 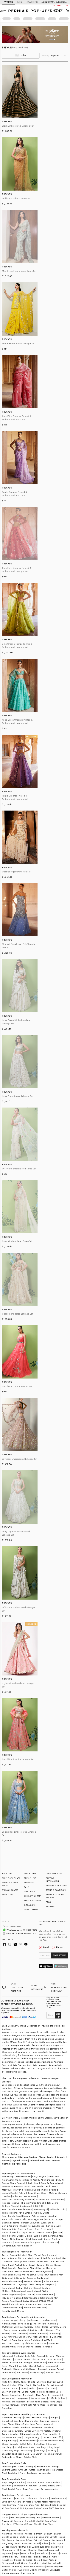 I want to click on The Pink Potli, so click(x=39, y=2323).